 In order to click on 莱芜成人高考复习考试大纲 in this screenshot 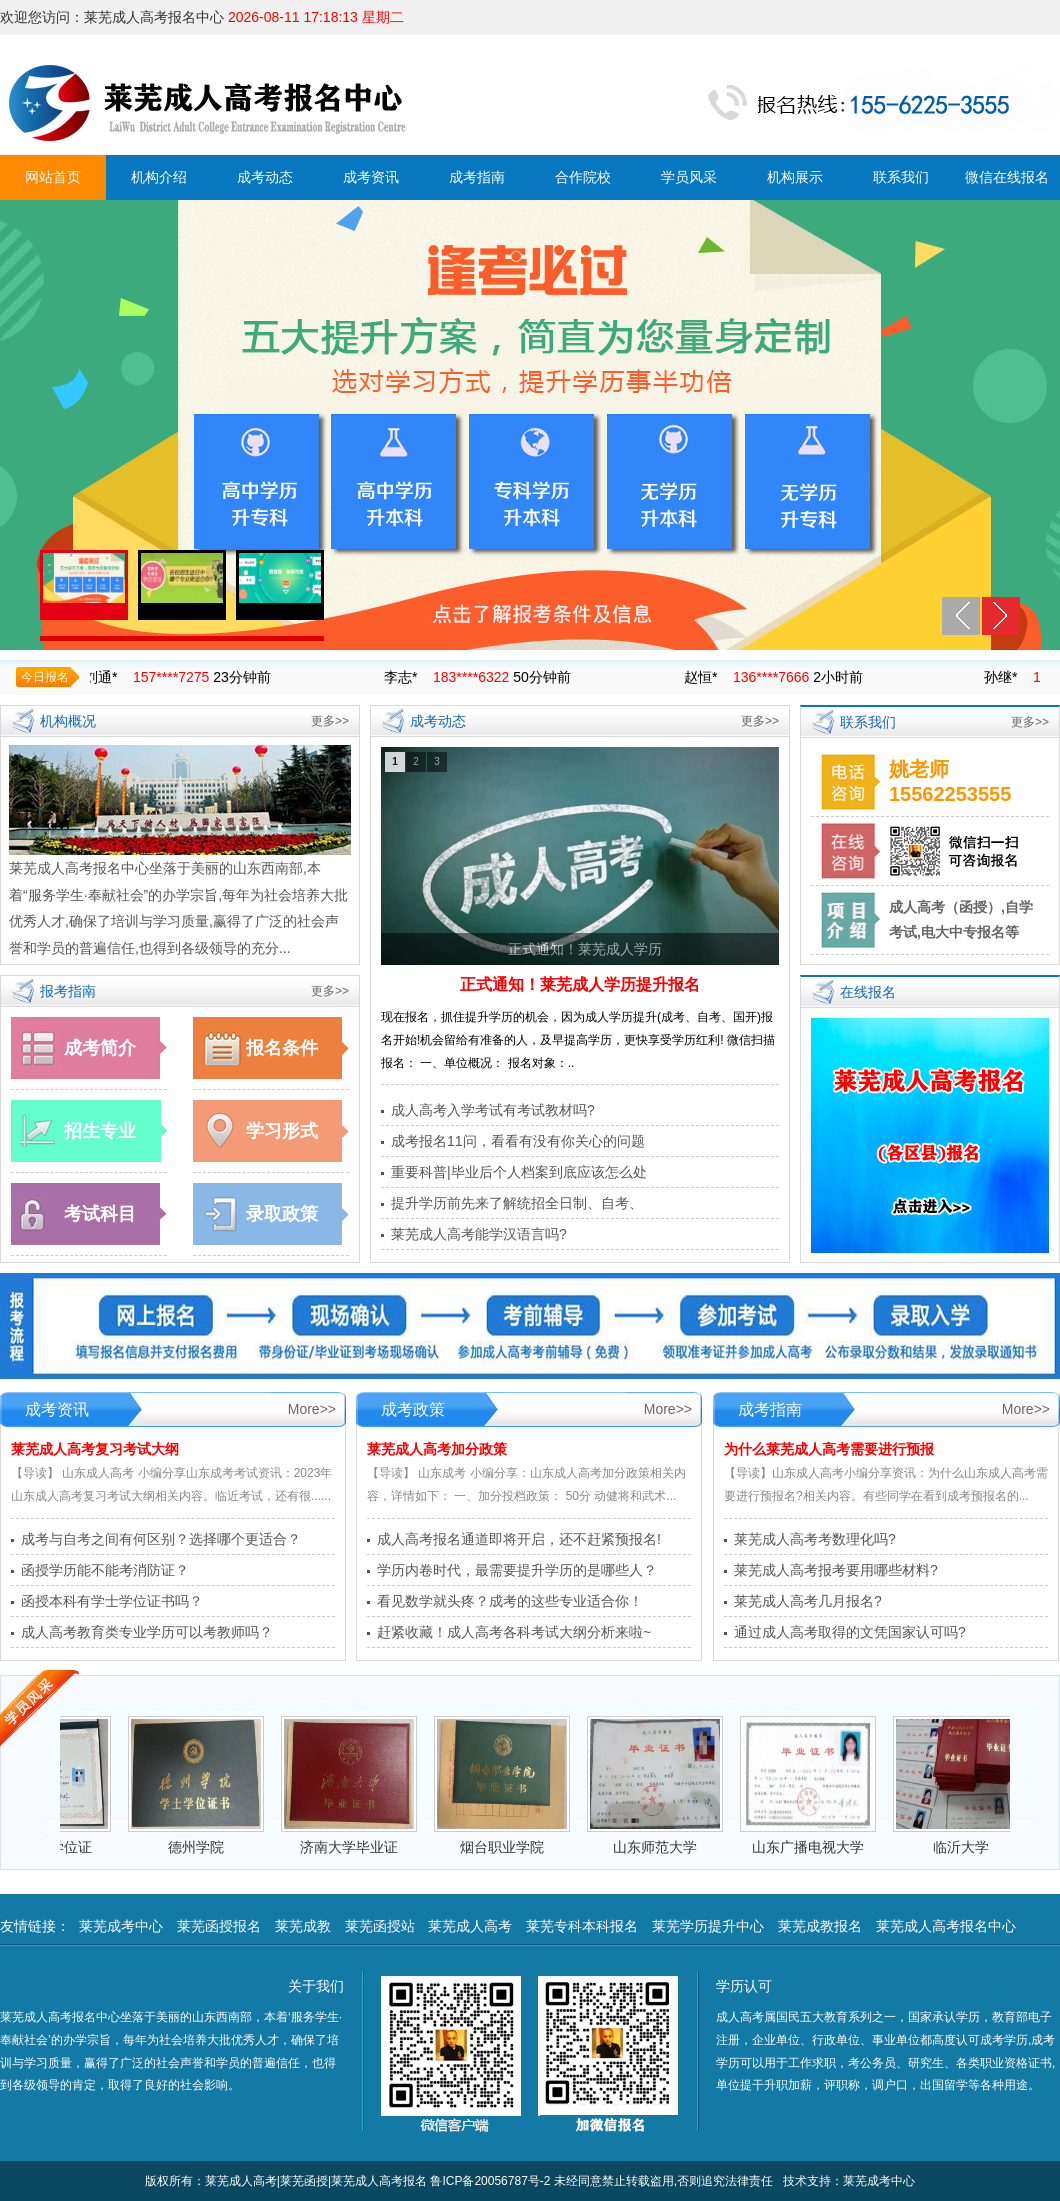, I will do `click(95, 1449)`.